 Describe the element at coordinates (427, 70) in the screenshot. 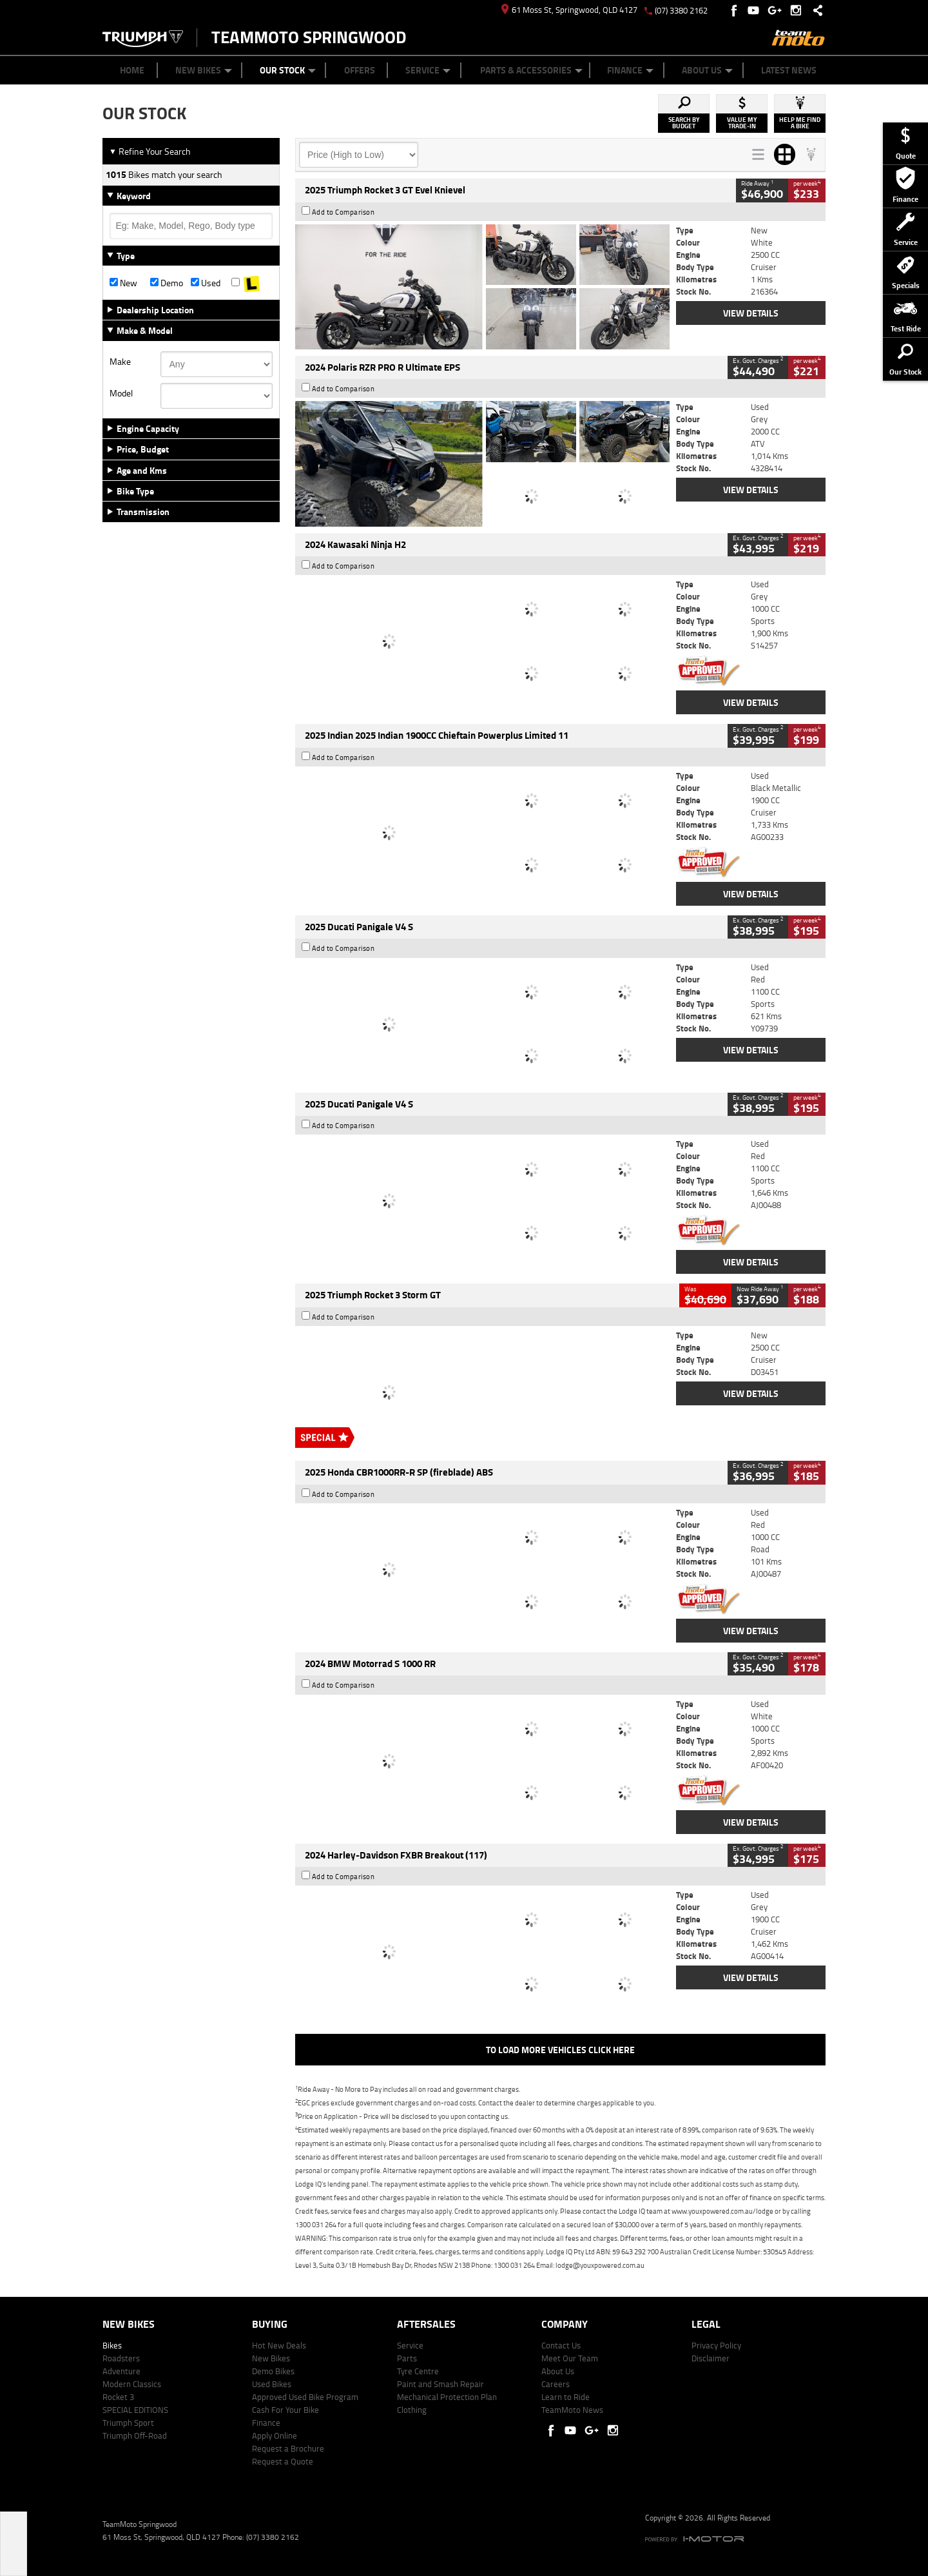

I see `Service` at that location.